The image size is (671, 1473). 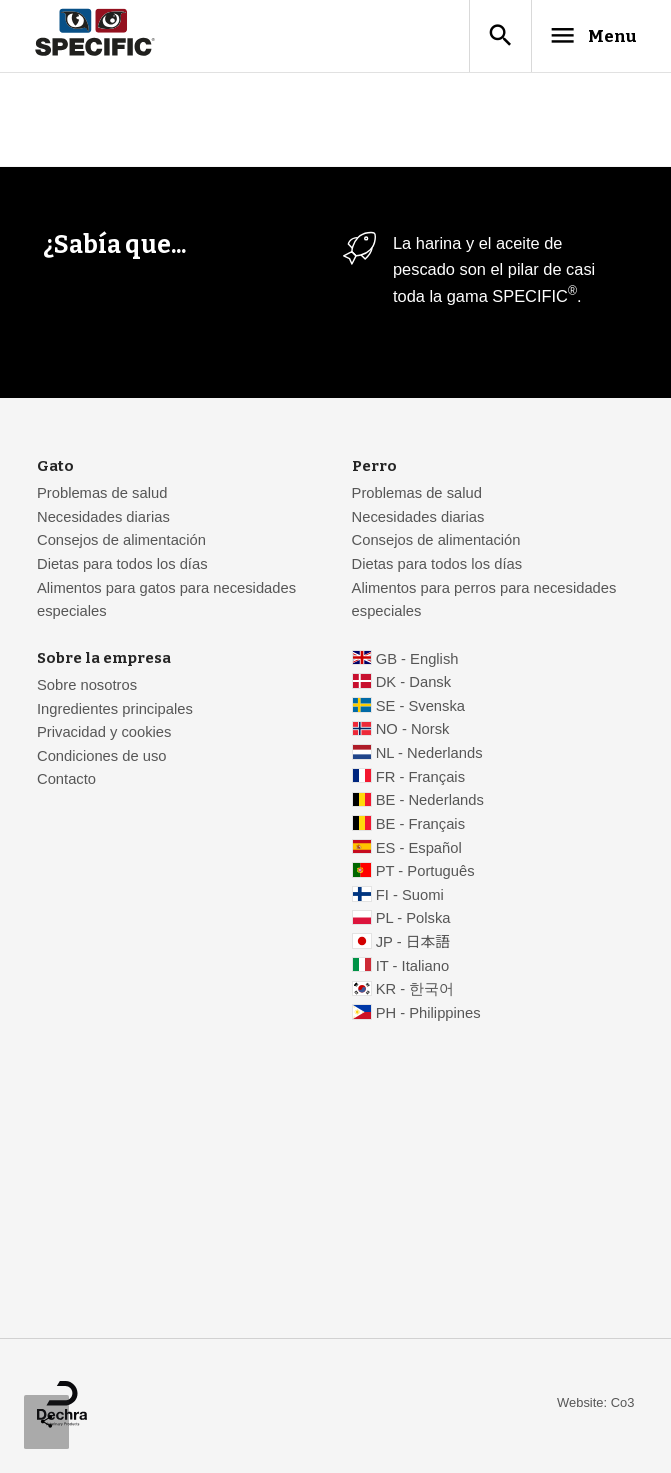 I want to click on GB - English, so click(x=417, y=662).